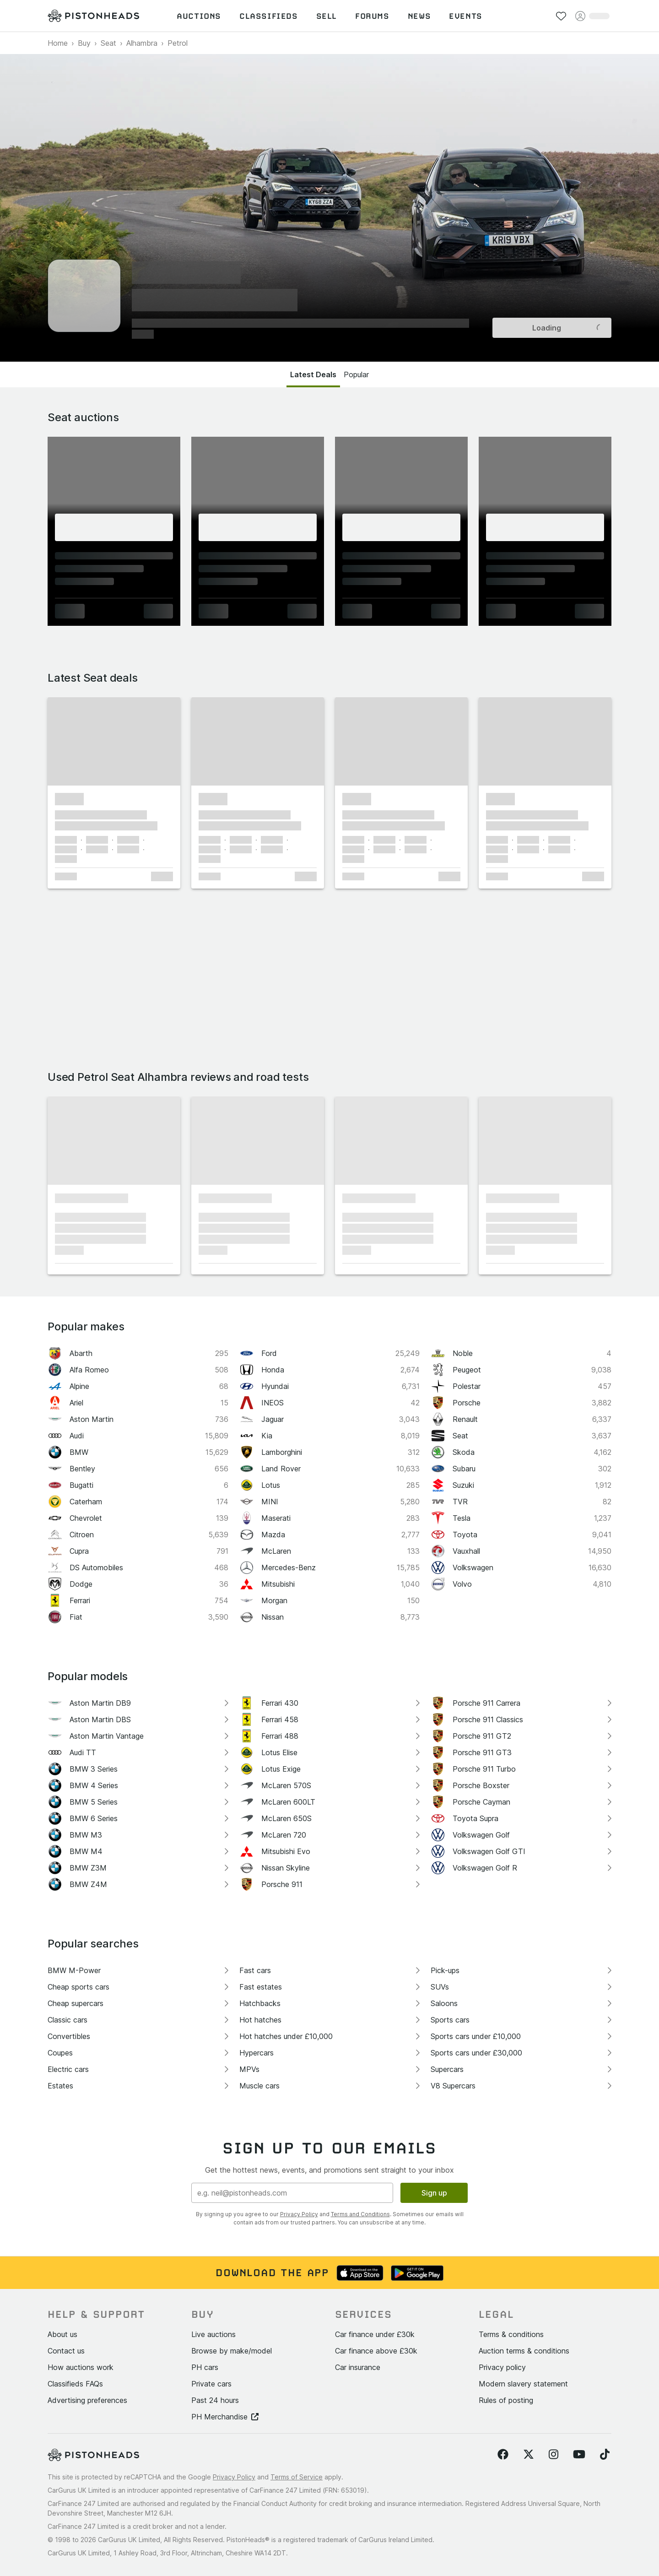 Image resolution: width=659 pixels, height=2576 pixels. What do you see at coordinates (211, 2383) in the screenshot?
I see `Private cars` at bounding box center [211, 2383].